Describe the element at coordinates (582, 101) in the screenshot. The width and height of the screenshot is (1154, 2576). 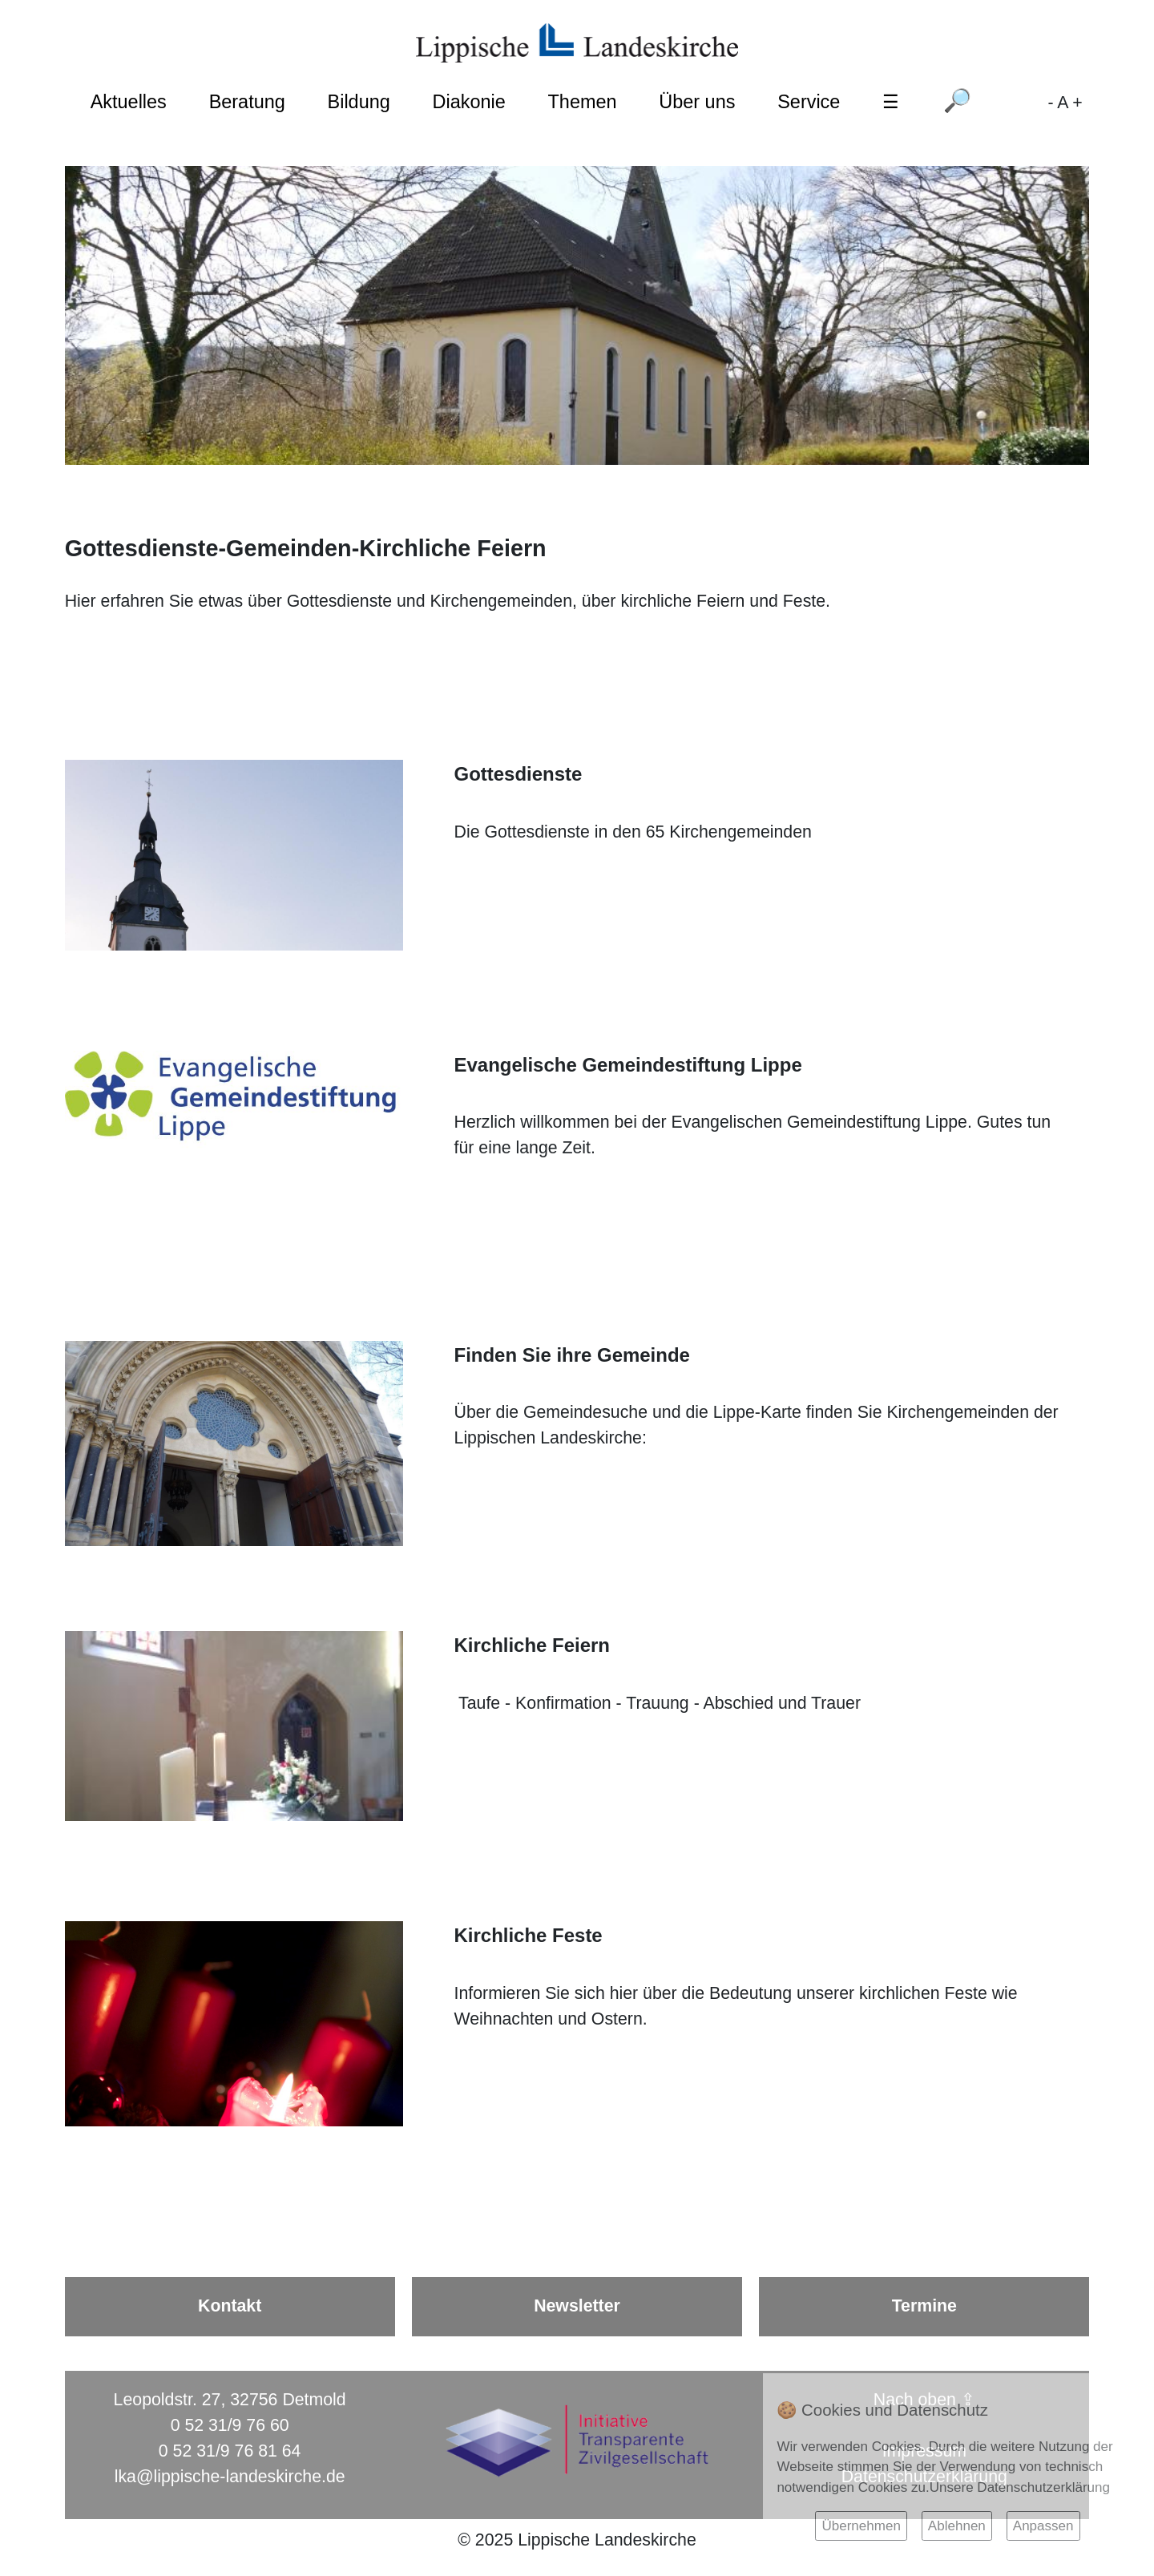
I see `Themen` at that location.